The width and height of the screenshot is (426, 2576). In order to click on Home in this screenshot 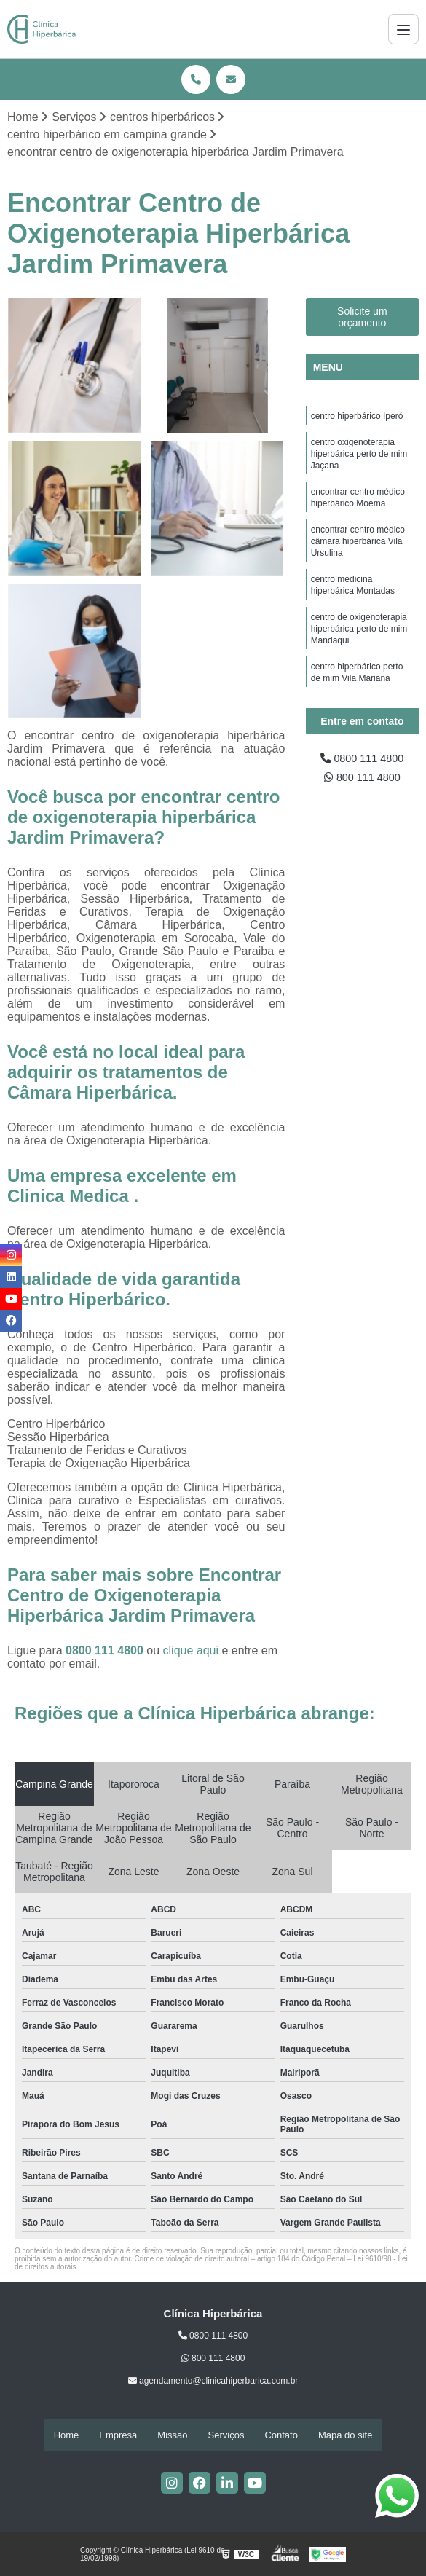, I will do `click(66, 2435)`.